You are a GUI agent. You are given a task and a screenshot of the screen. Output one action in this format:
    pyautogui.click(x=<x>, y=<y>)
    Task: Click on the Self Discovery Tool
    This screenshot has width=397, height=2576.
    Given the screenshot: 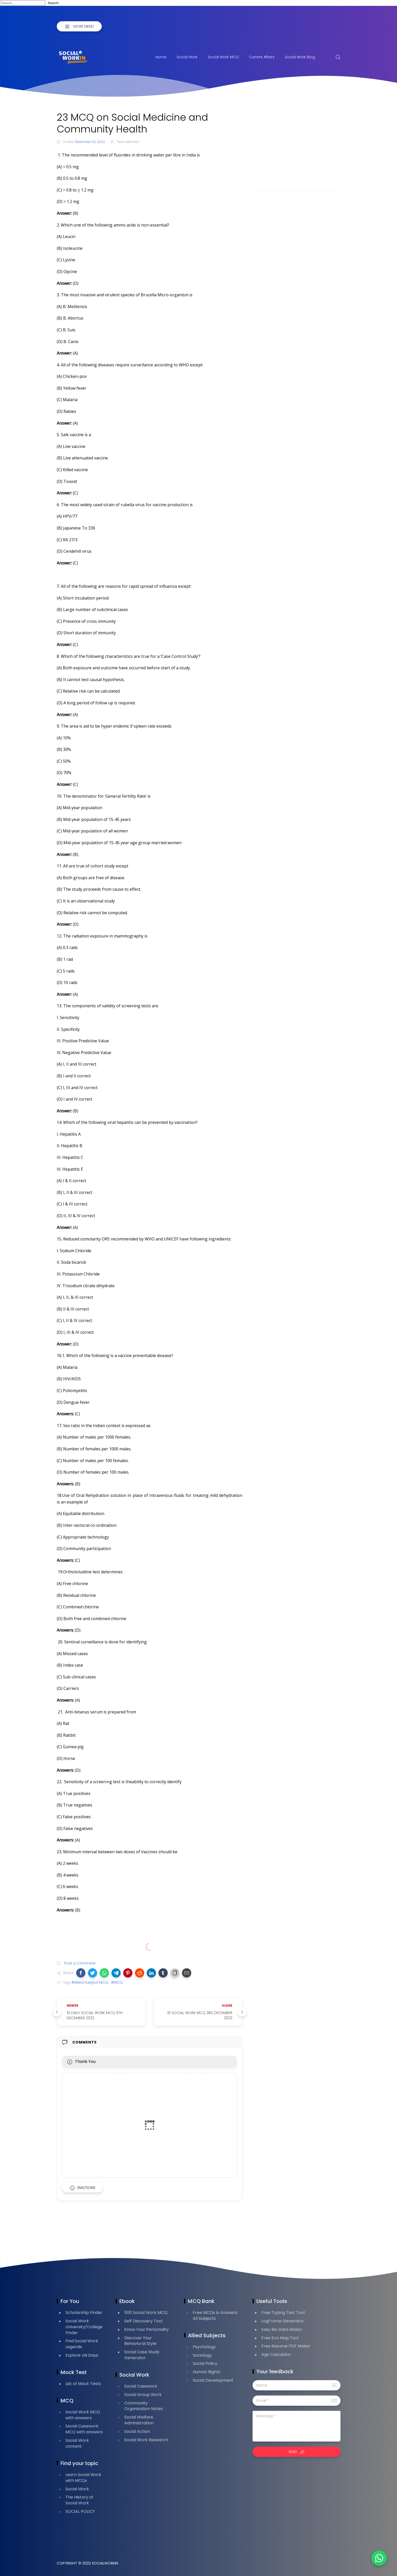 What is the action you would take?
    pyautogui.click(x=143, y=2321)
    